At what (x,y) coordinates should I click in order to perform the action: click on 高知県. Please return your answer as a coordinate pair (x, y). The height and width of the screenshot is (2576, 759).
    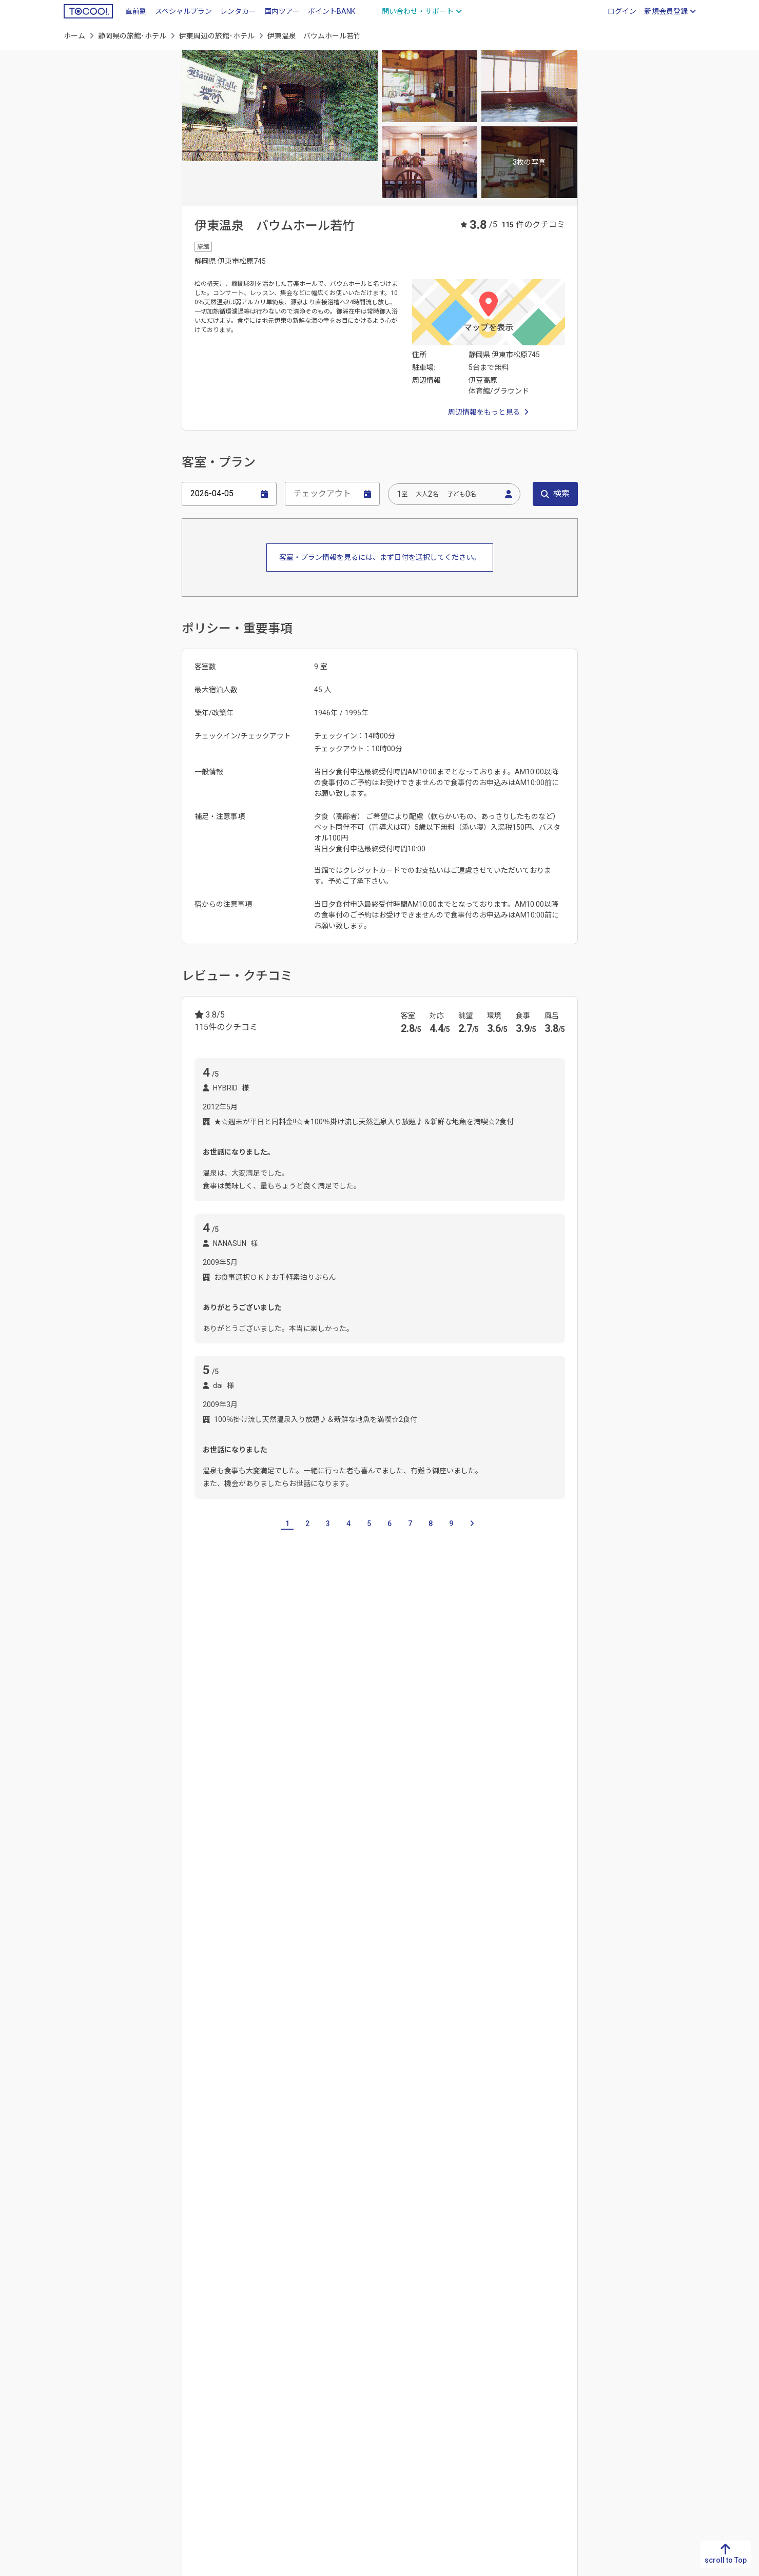
    Looking at the image, I should click on (153, 2392).